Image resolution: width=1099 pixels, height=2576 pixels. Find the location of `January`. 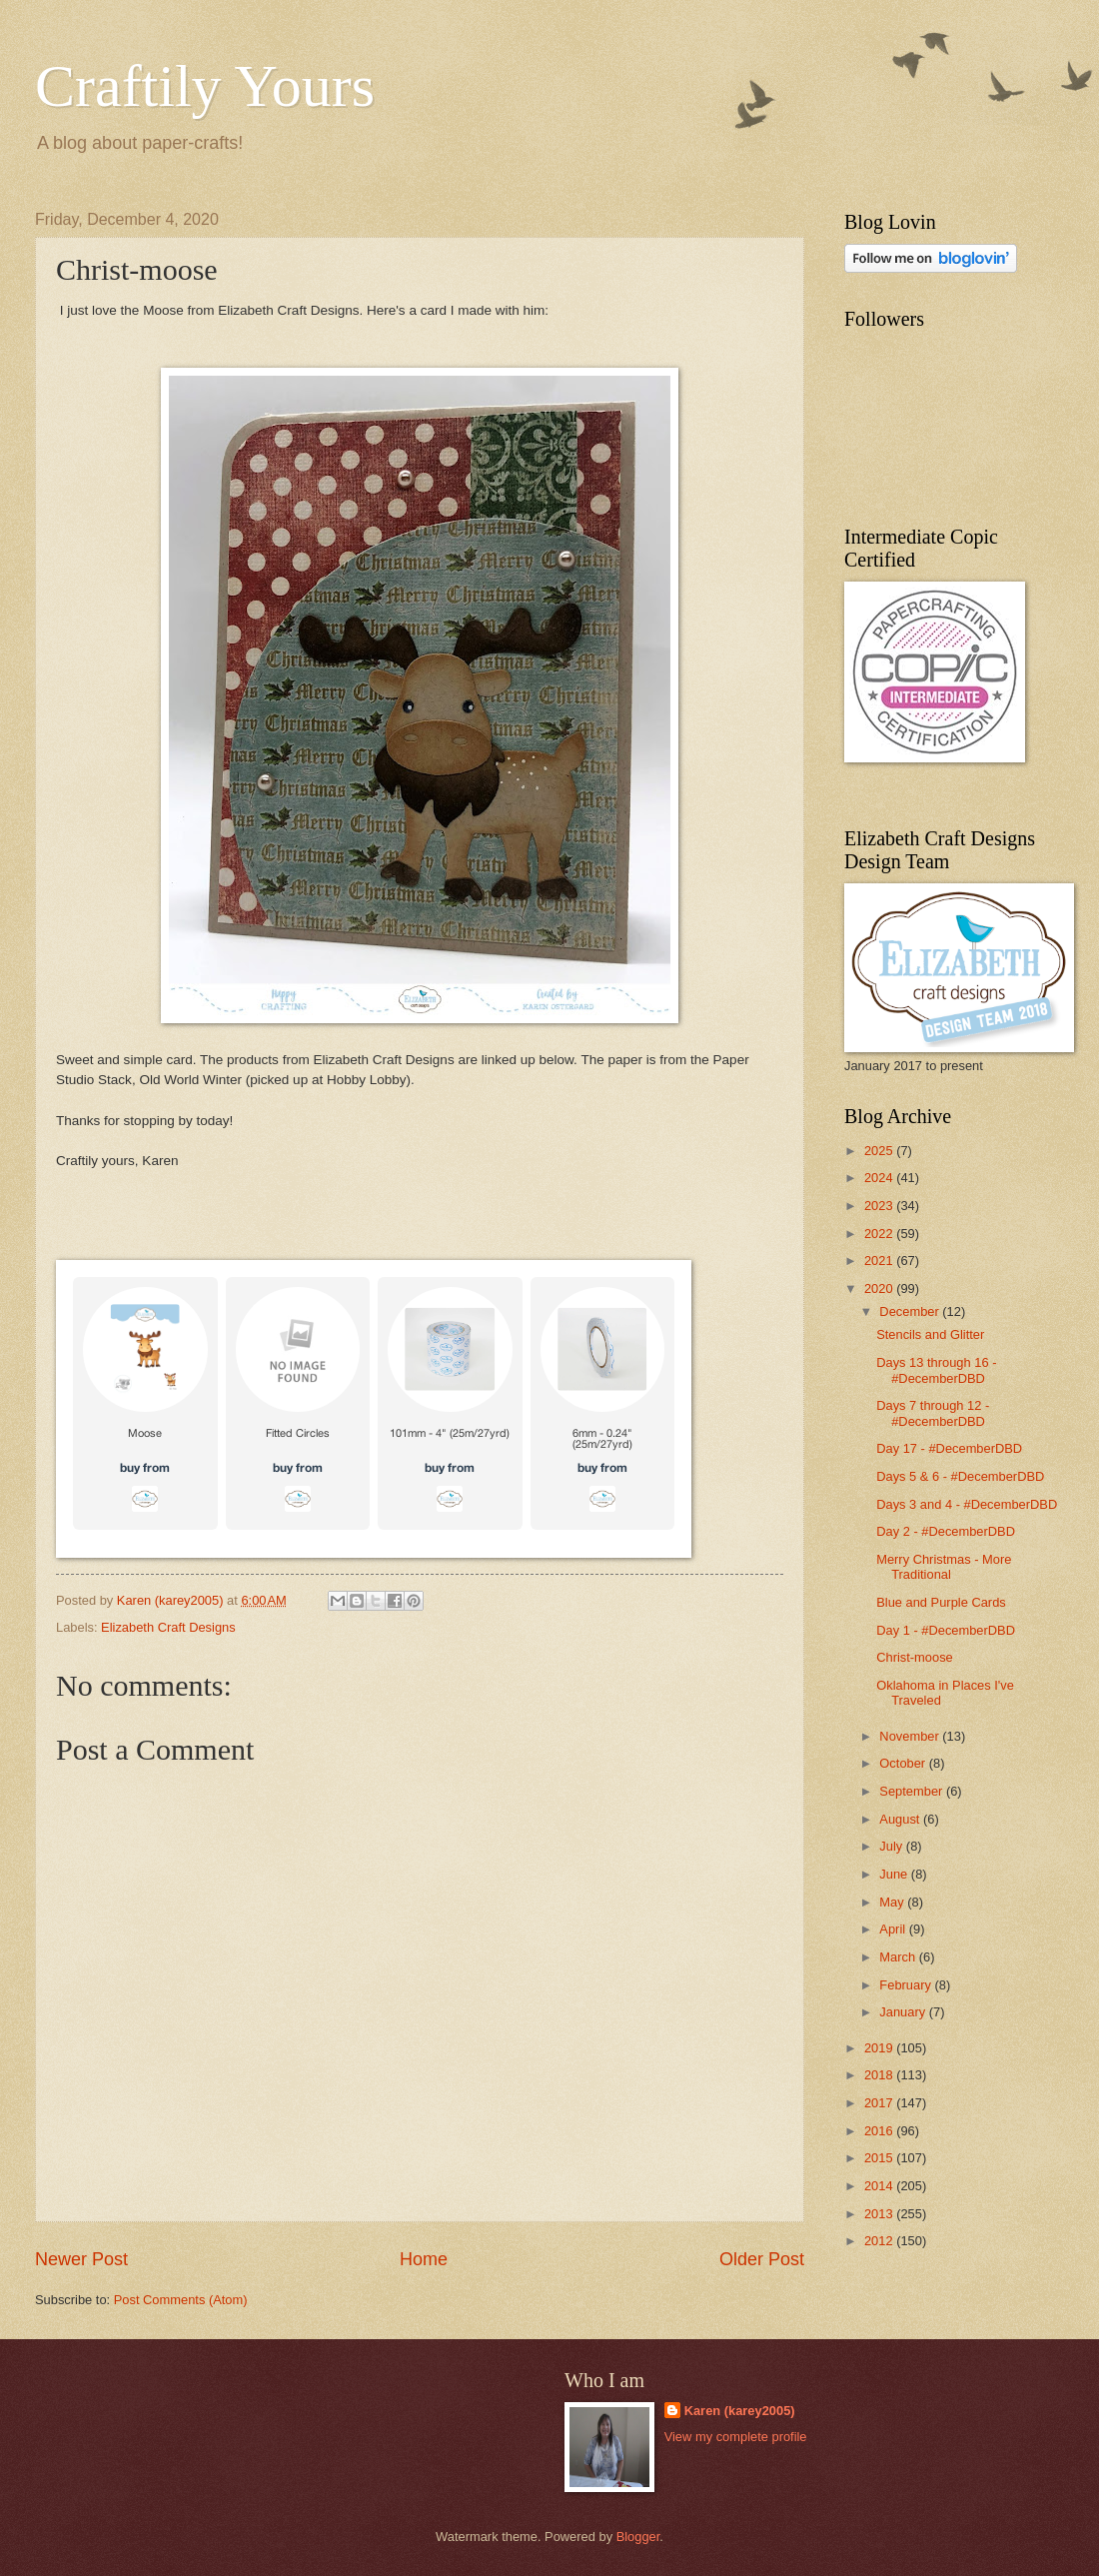

January is located at coordinates (903, 2011).